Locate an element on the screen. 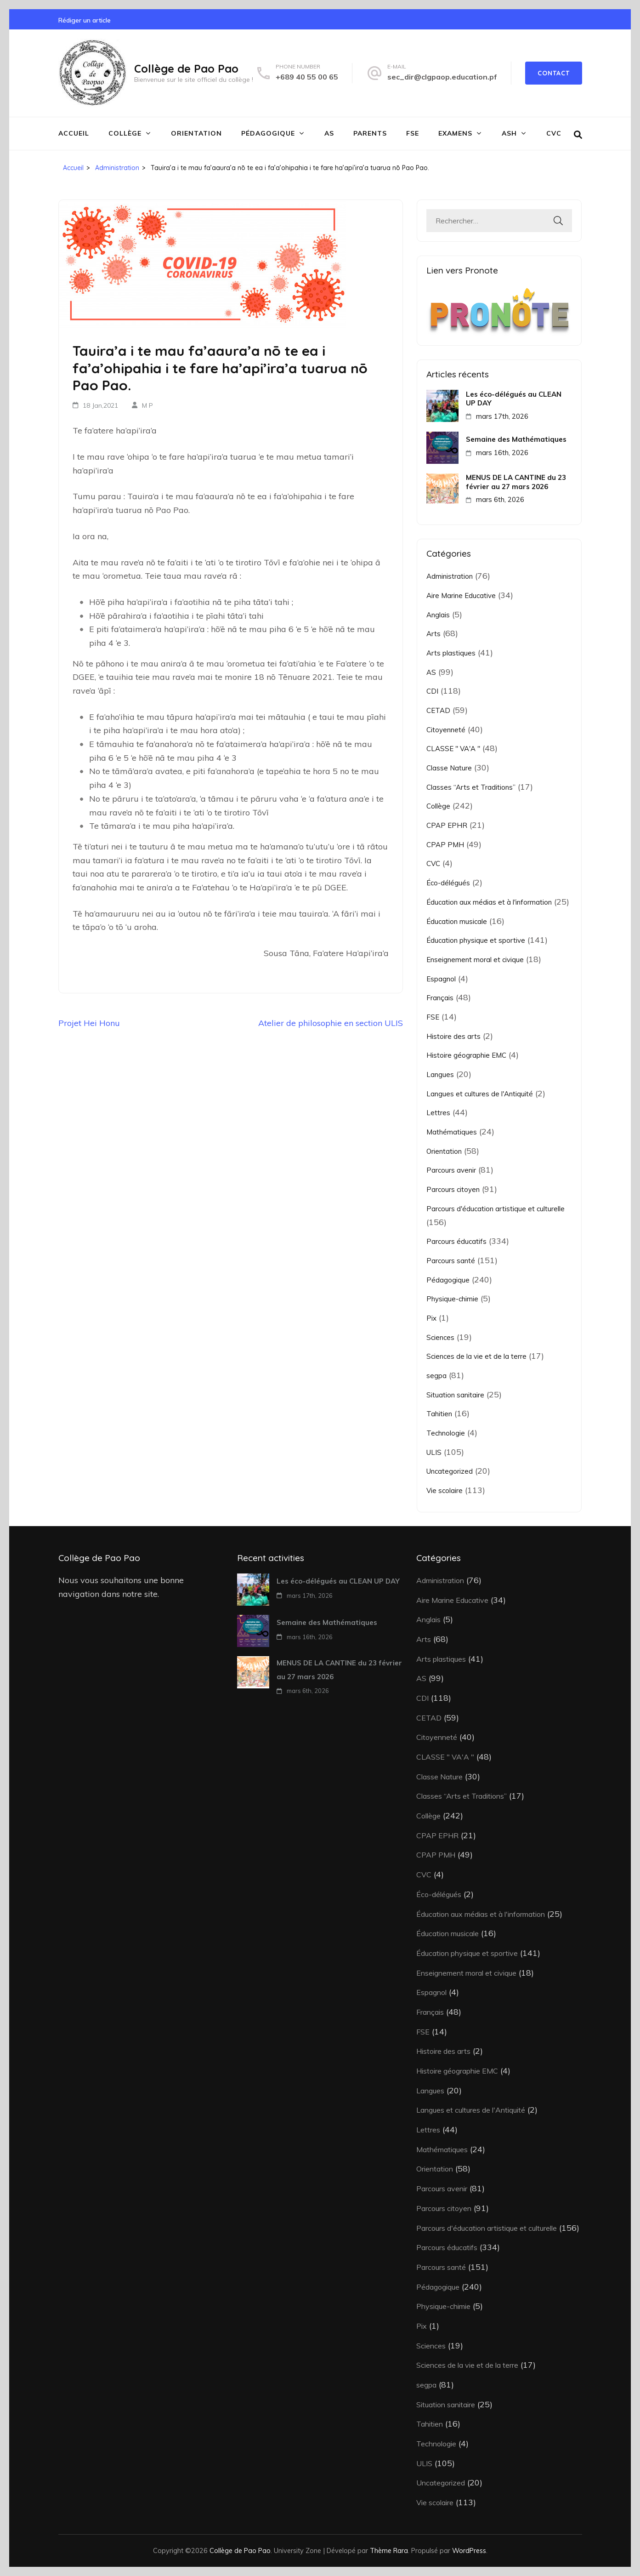  CETAD is located at coordinates (438, 710).